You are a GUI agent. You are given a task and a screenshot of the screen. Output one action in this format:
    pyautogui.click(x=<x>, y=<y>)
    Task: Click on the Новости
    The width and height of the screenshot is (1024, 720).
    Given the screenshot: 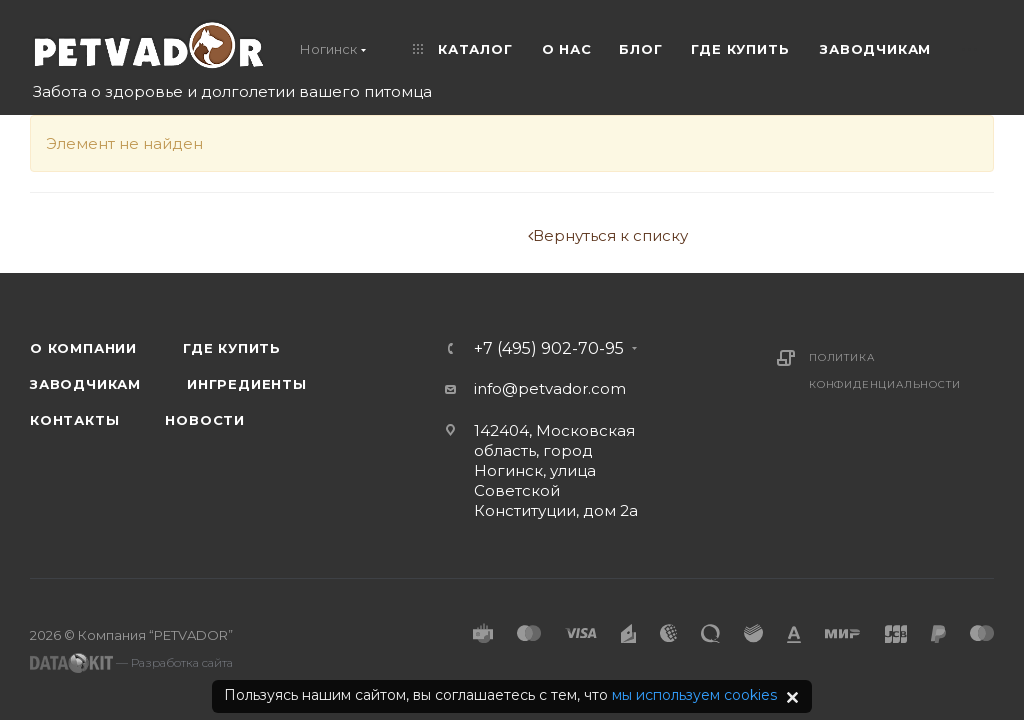 What is the action you would take?
    pyautogui.click(x=205, y=420)
    